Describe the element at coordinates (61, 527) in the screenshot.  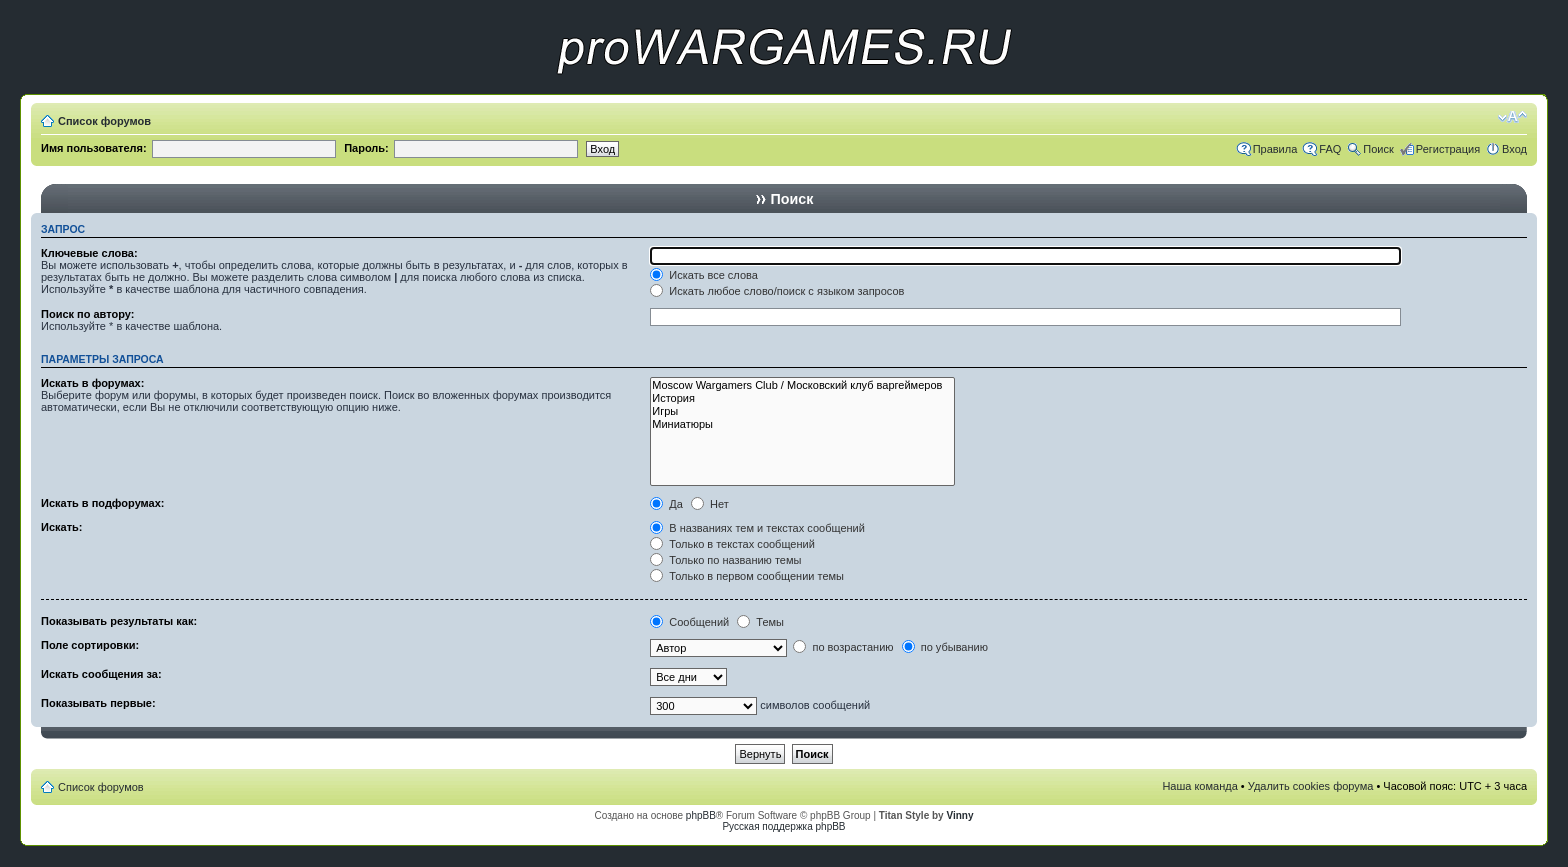
I see `Искать:` at that location.